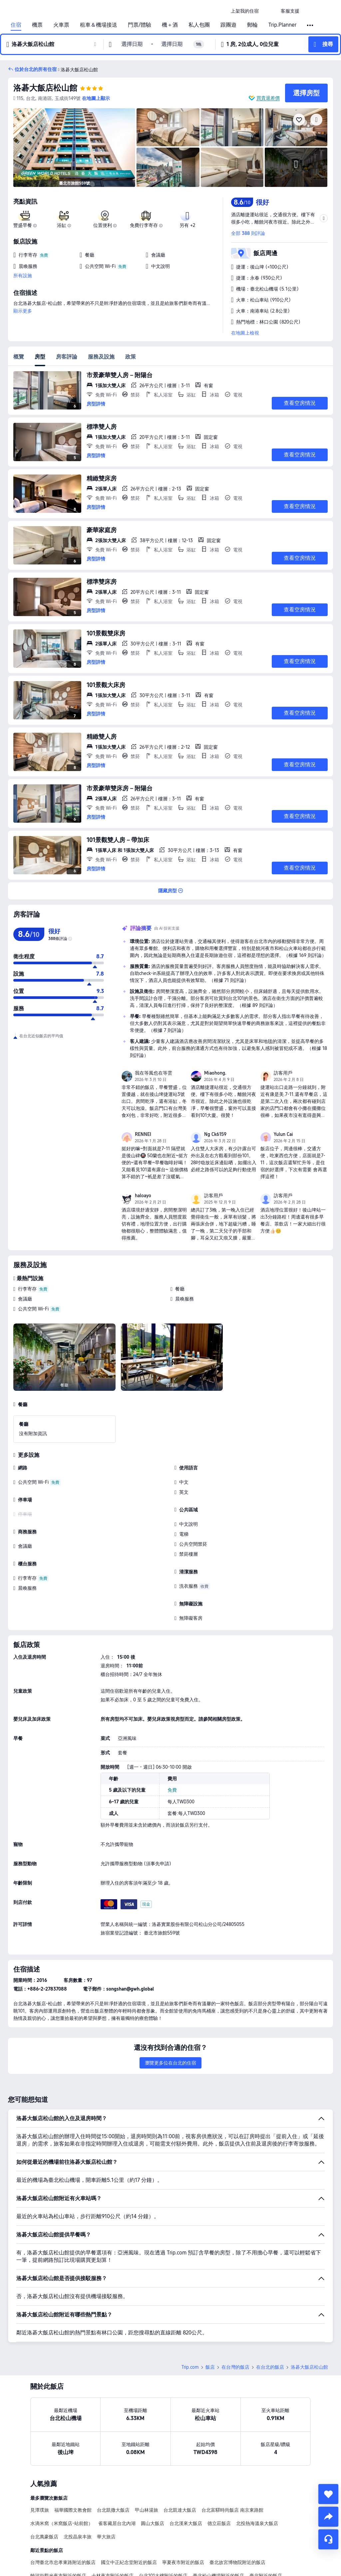  Describe the element at coordinates (101, 357) in the screenshot. I see `服務及設施 [tab]` at that location.